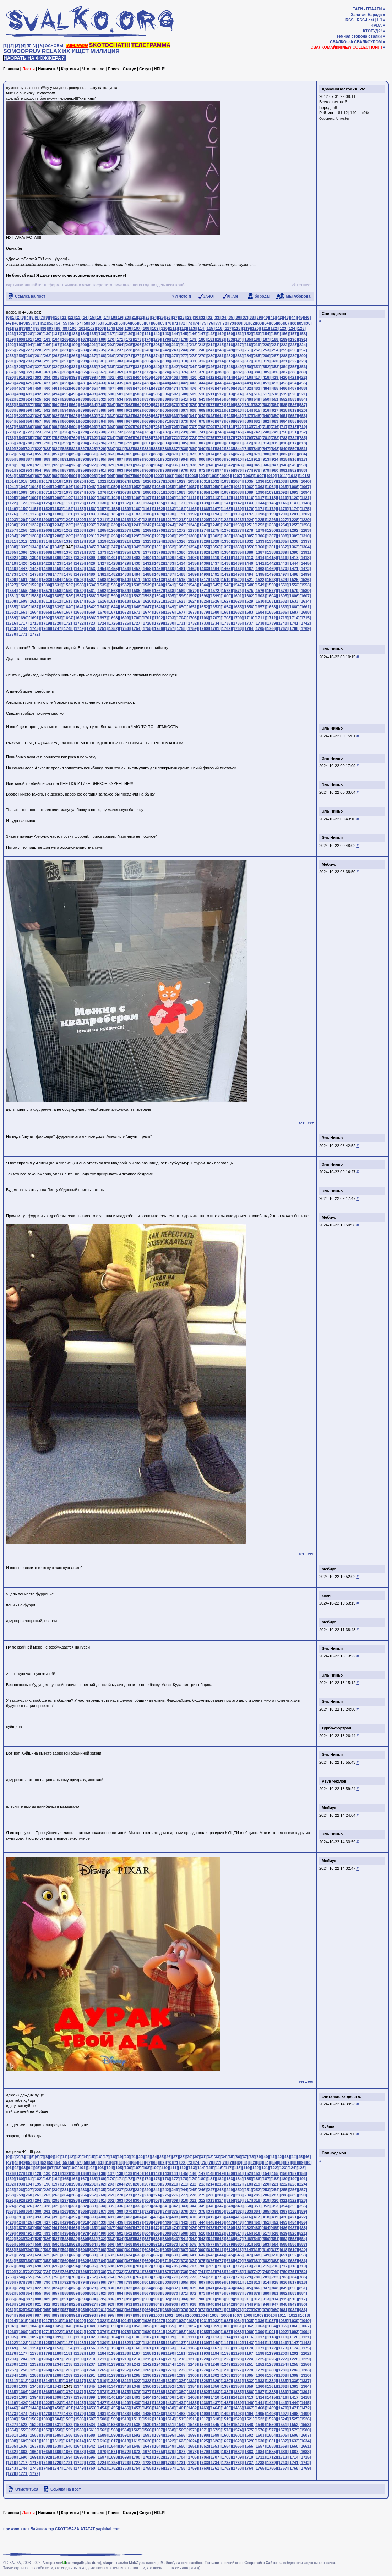  I want to click on [1086], so click(214, 492).